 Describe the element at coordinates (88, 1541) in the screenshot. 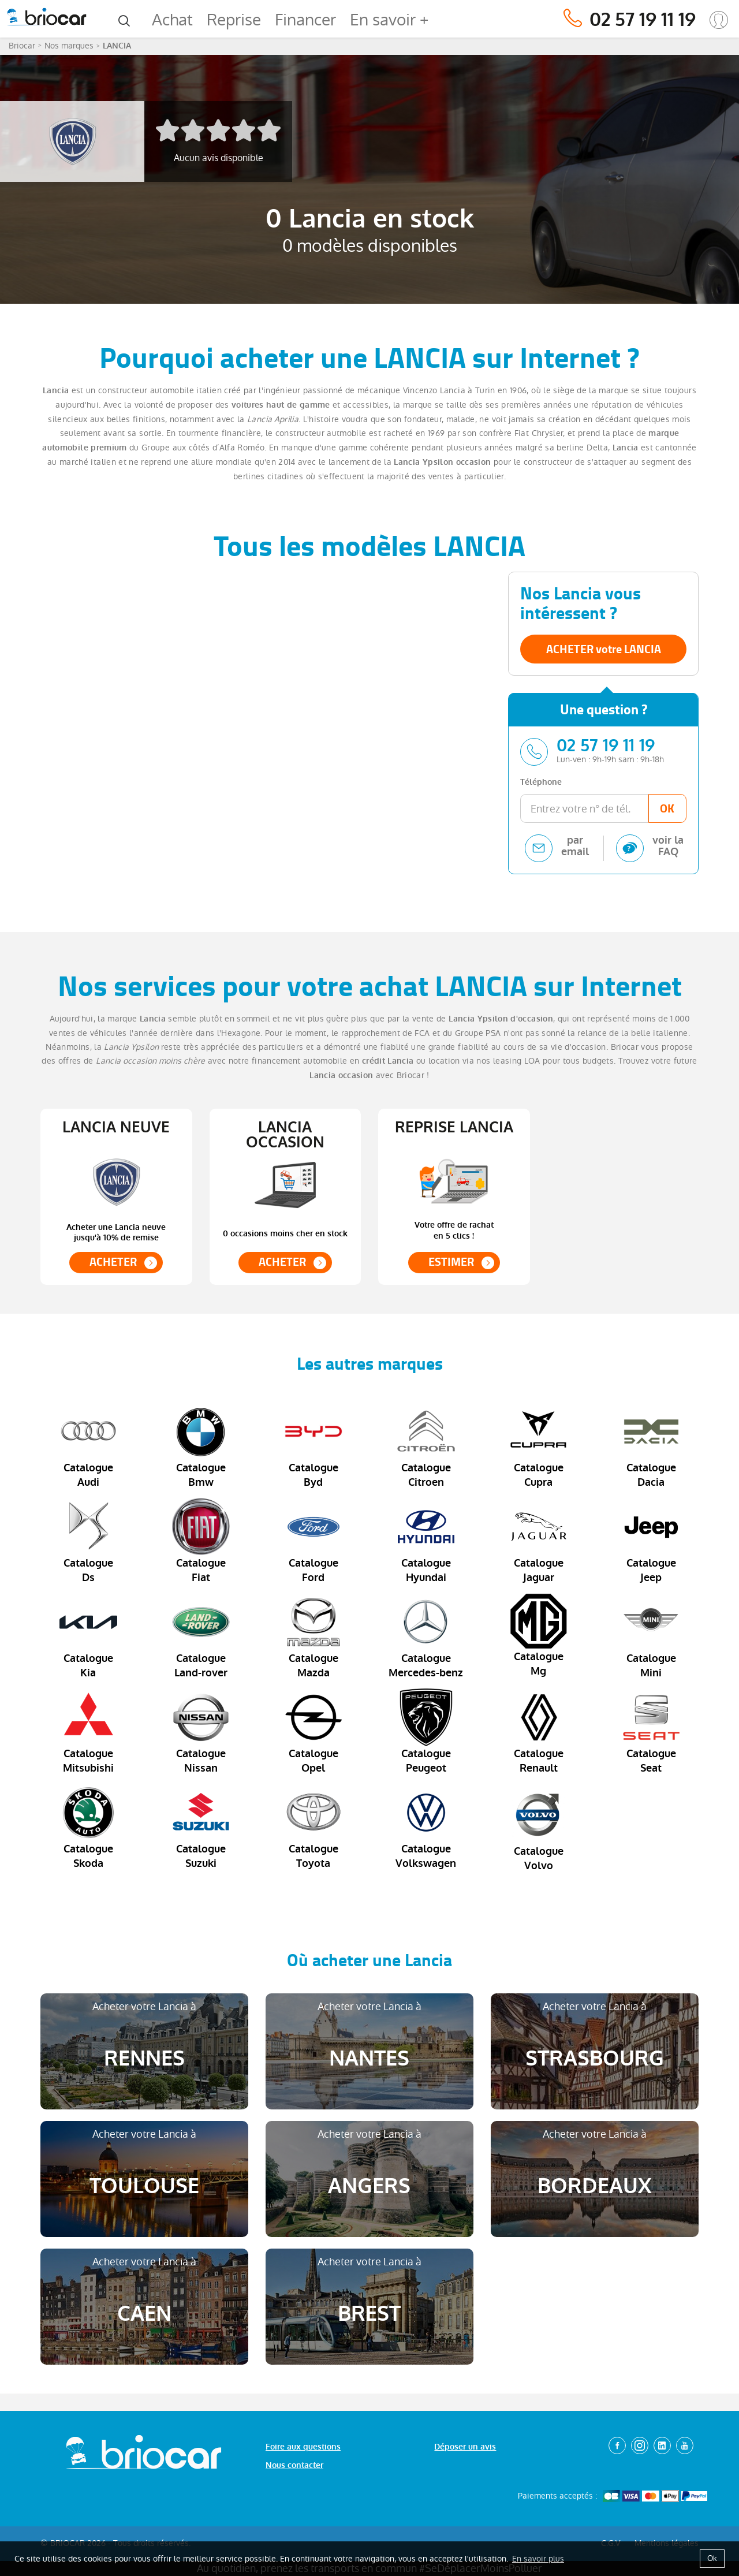

I see `Catalogue Ds` at that location.